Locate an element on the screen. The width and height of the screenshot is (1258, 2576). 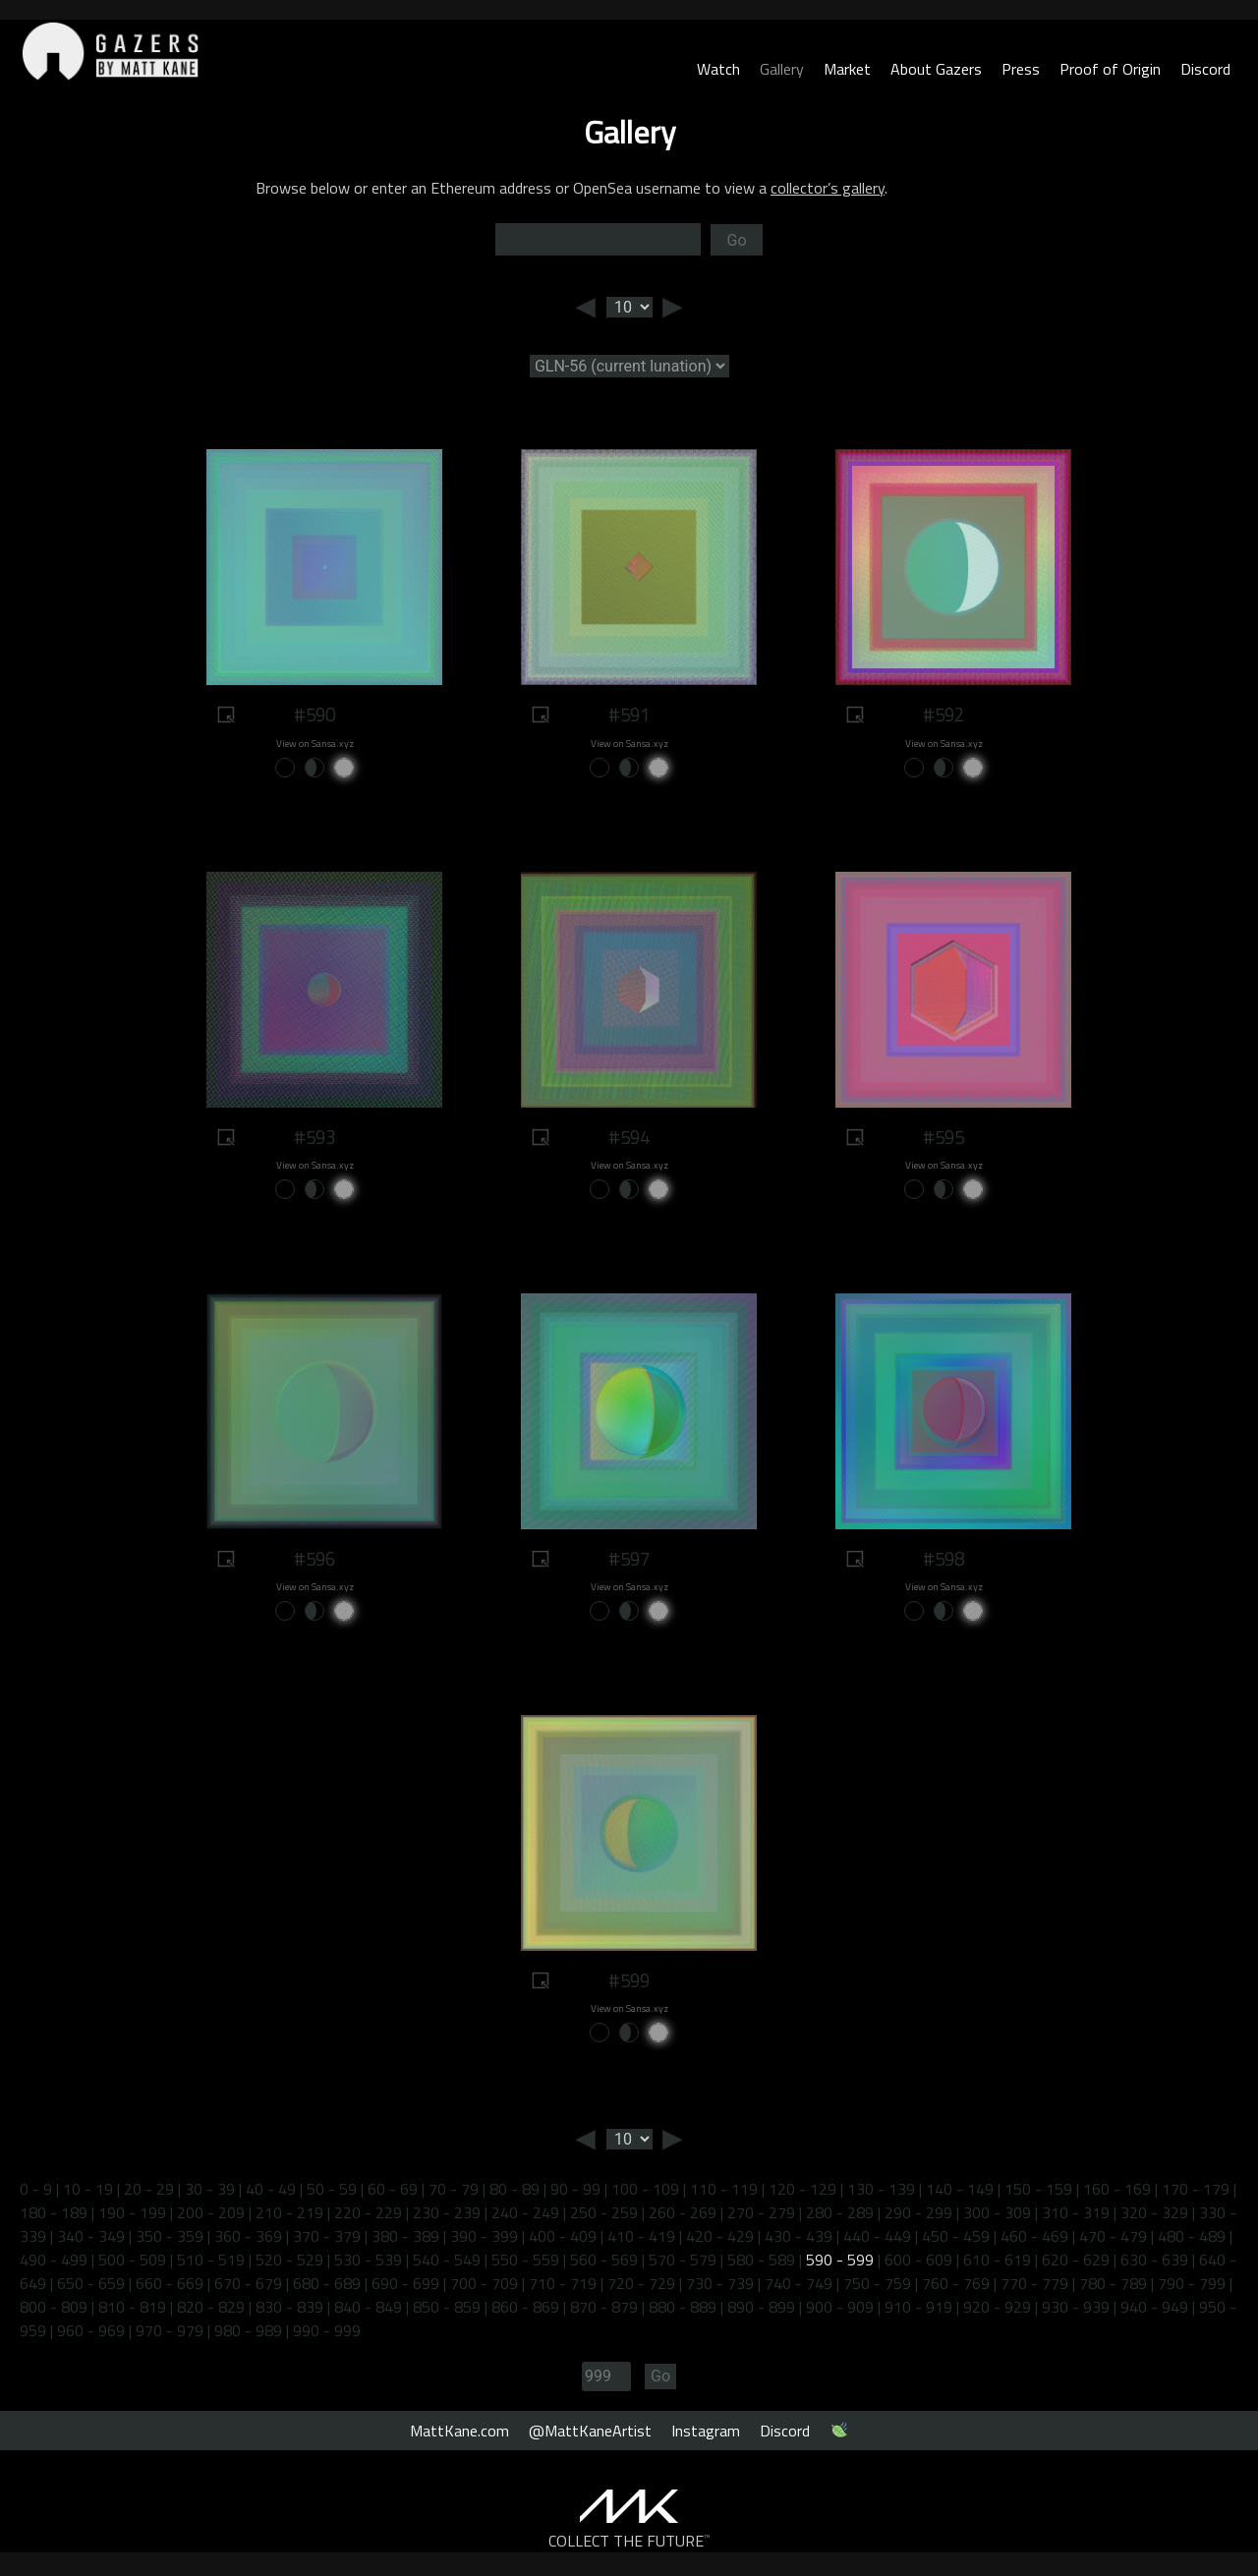
Go is located at coordinates (736, 240).